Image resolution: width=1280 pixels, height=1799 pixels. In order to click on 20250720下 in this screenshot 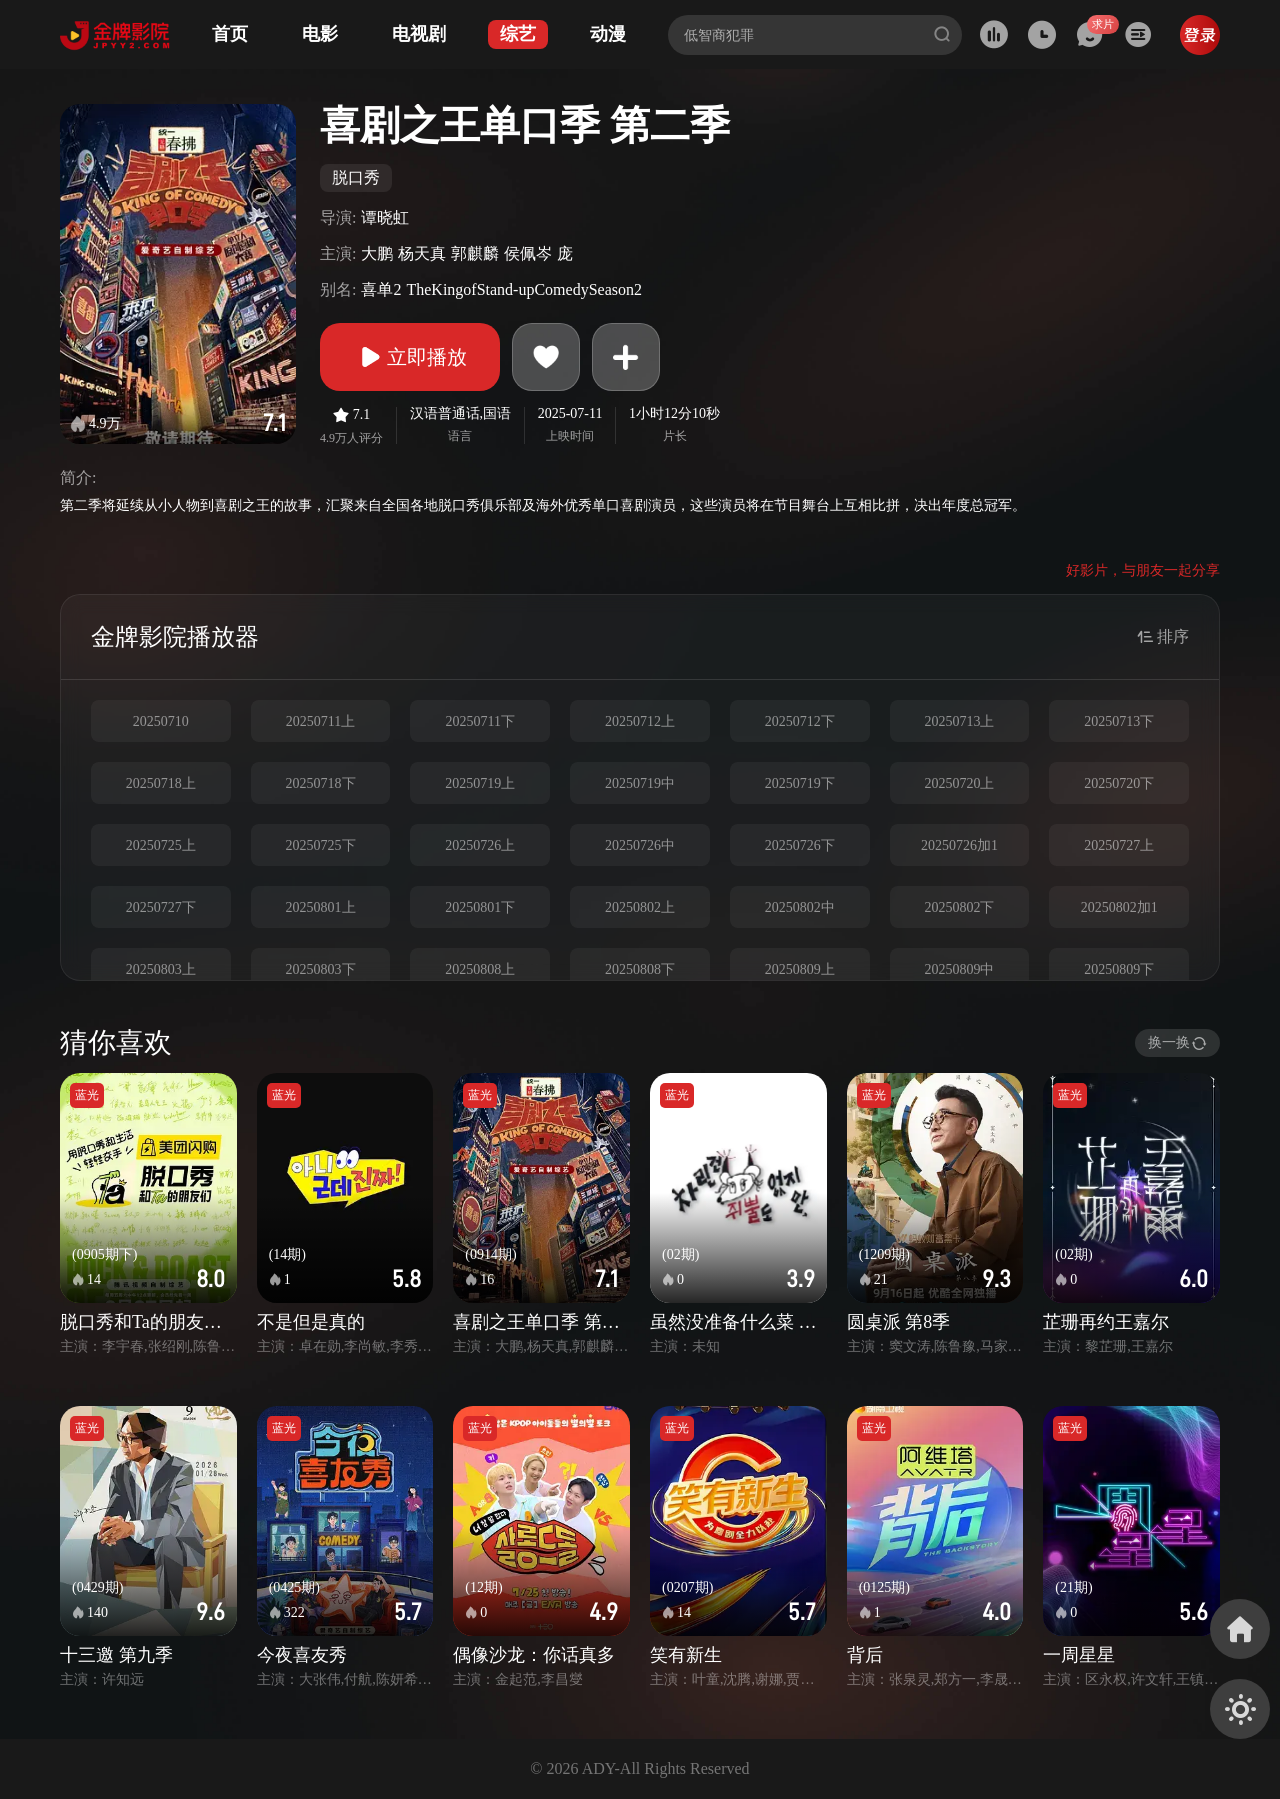, I will do `click(1119, 783)`.